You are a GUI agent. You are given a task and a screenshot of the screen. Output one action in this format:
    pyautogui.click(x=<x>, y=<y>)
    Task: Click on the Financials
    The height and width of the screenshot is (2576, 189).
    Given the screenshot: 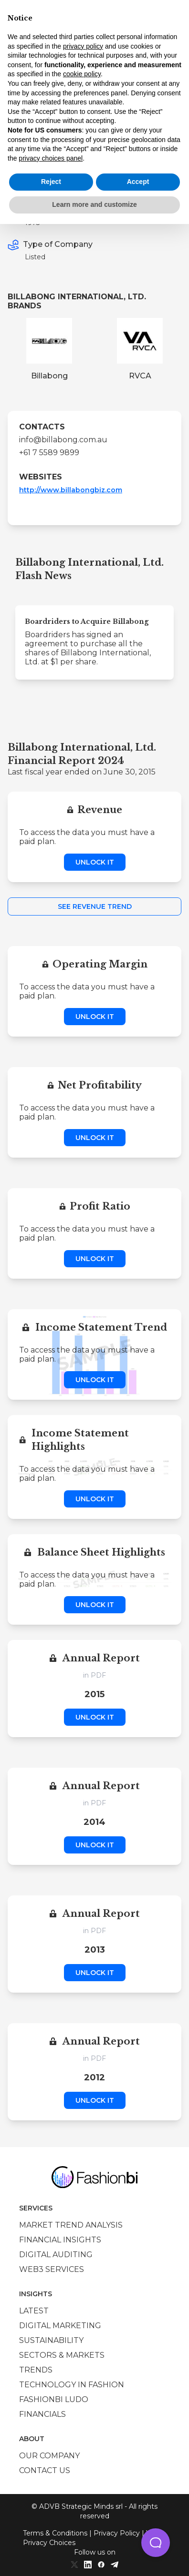 What is the action you would take?
    pyautogui.click(x=42, y=2414)
    